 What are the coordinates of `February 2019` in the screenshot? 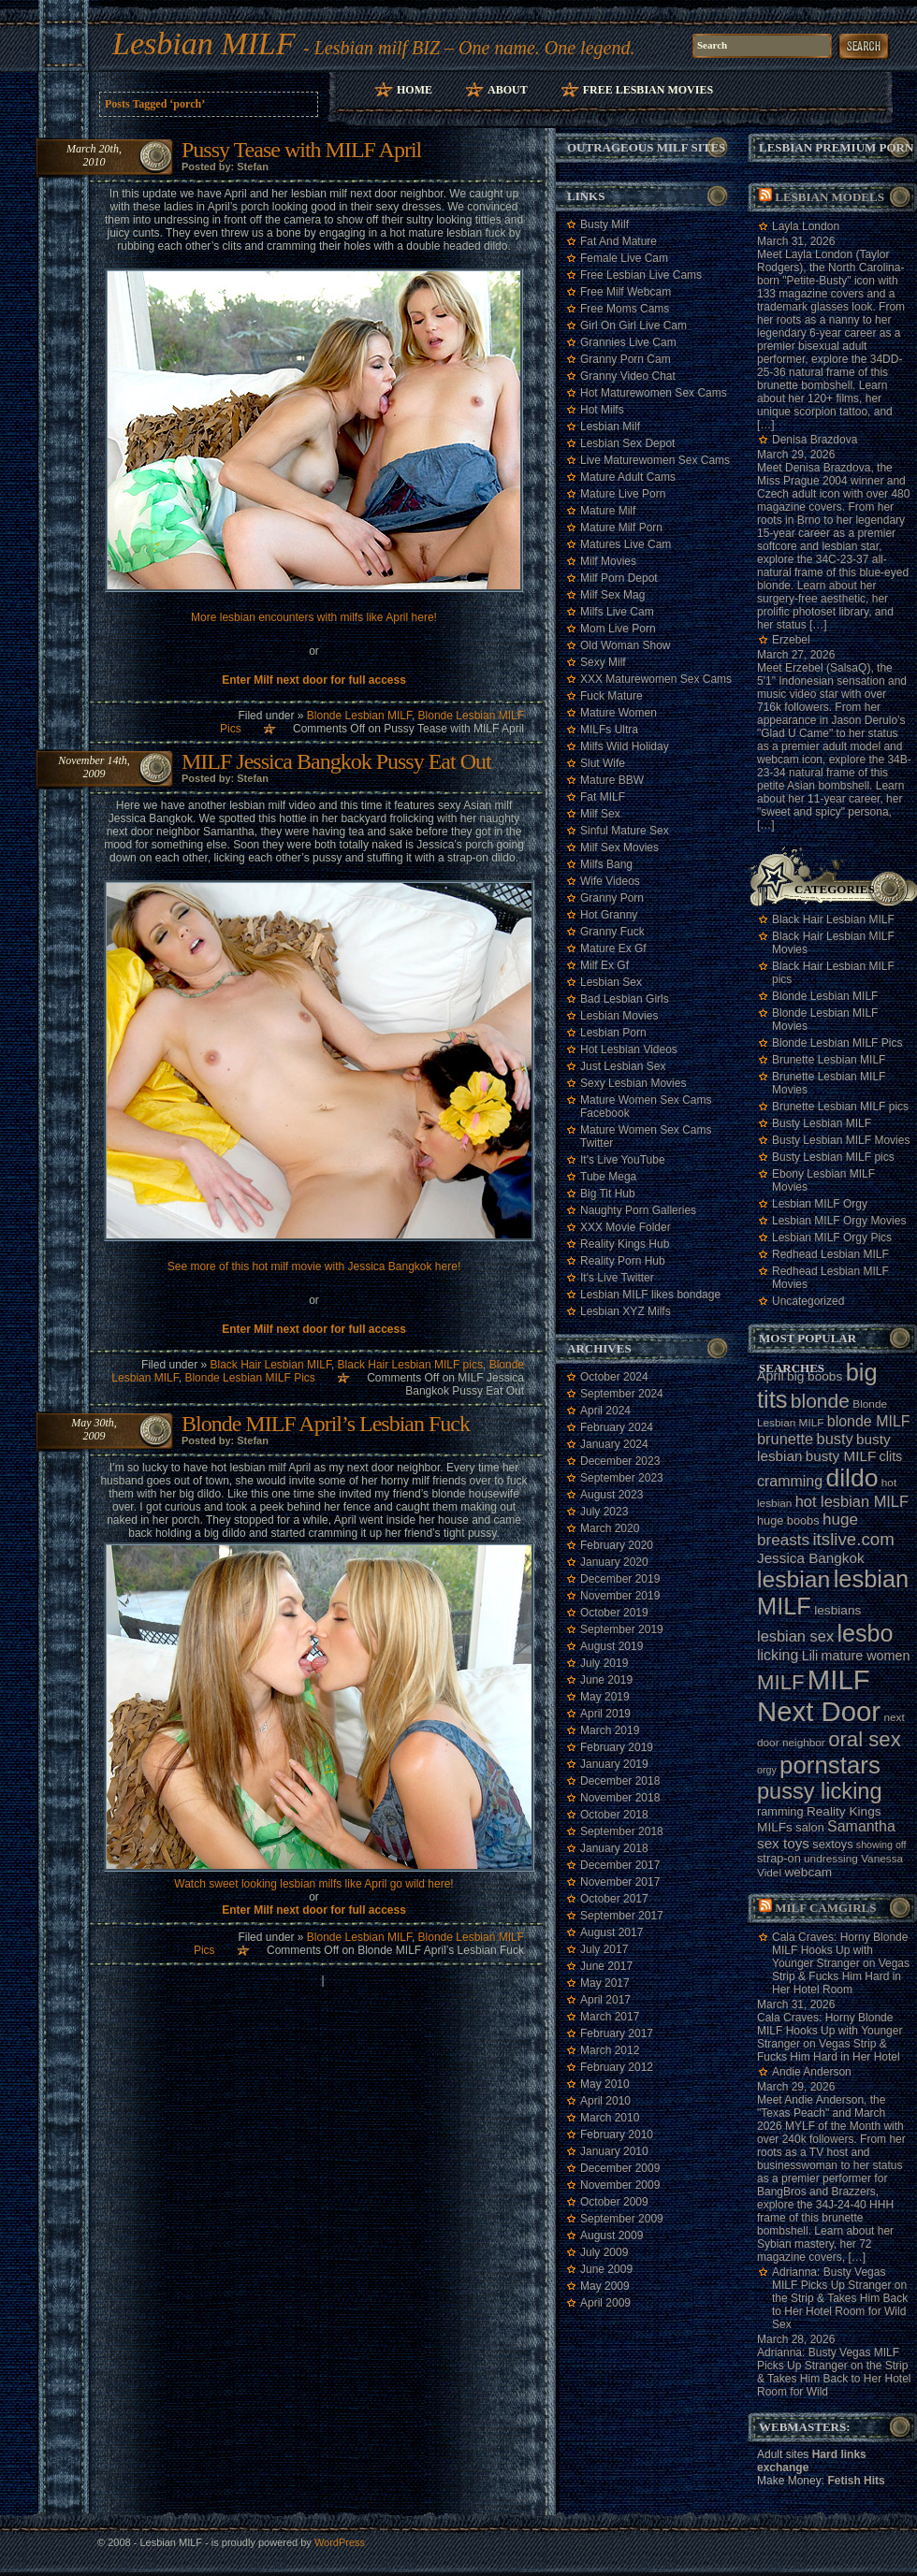 It's located at (616, 1747).